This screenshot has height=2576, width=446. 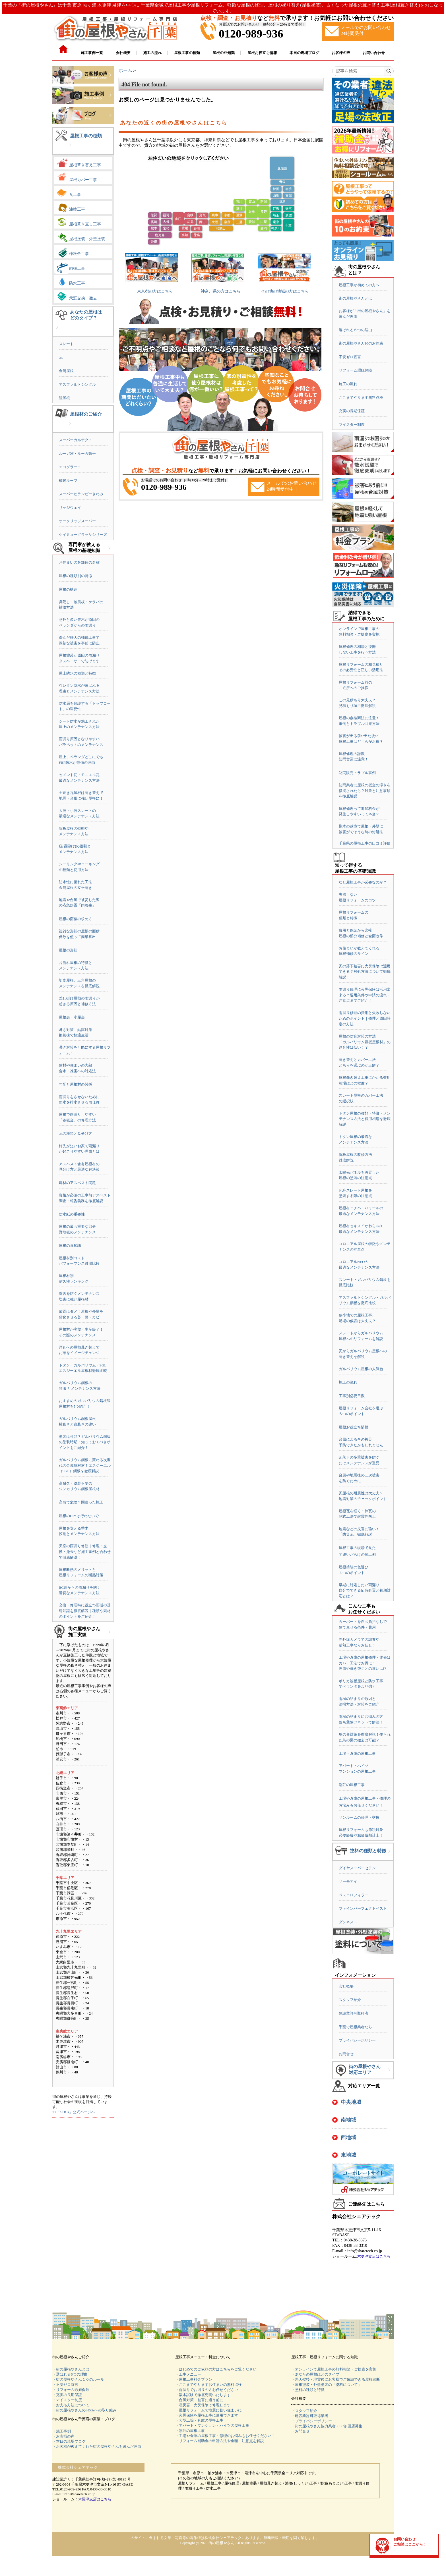 What do you see at coordinates (355, 298) in the screenshot?
I see `街の屋根やさんとは` at bounding box center [355, 298].